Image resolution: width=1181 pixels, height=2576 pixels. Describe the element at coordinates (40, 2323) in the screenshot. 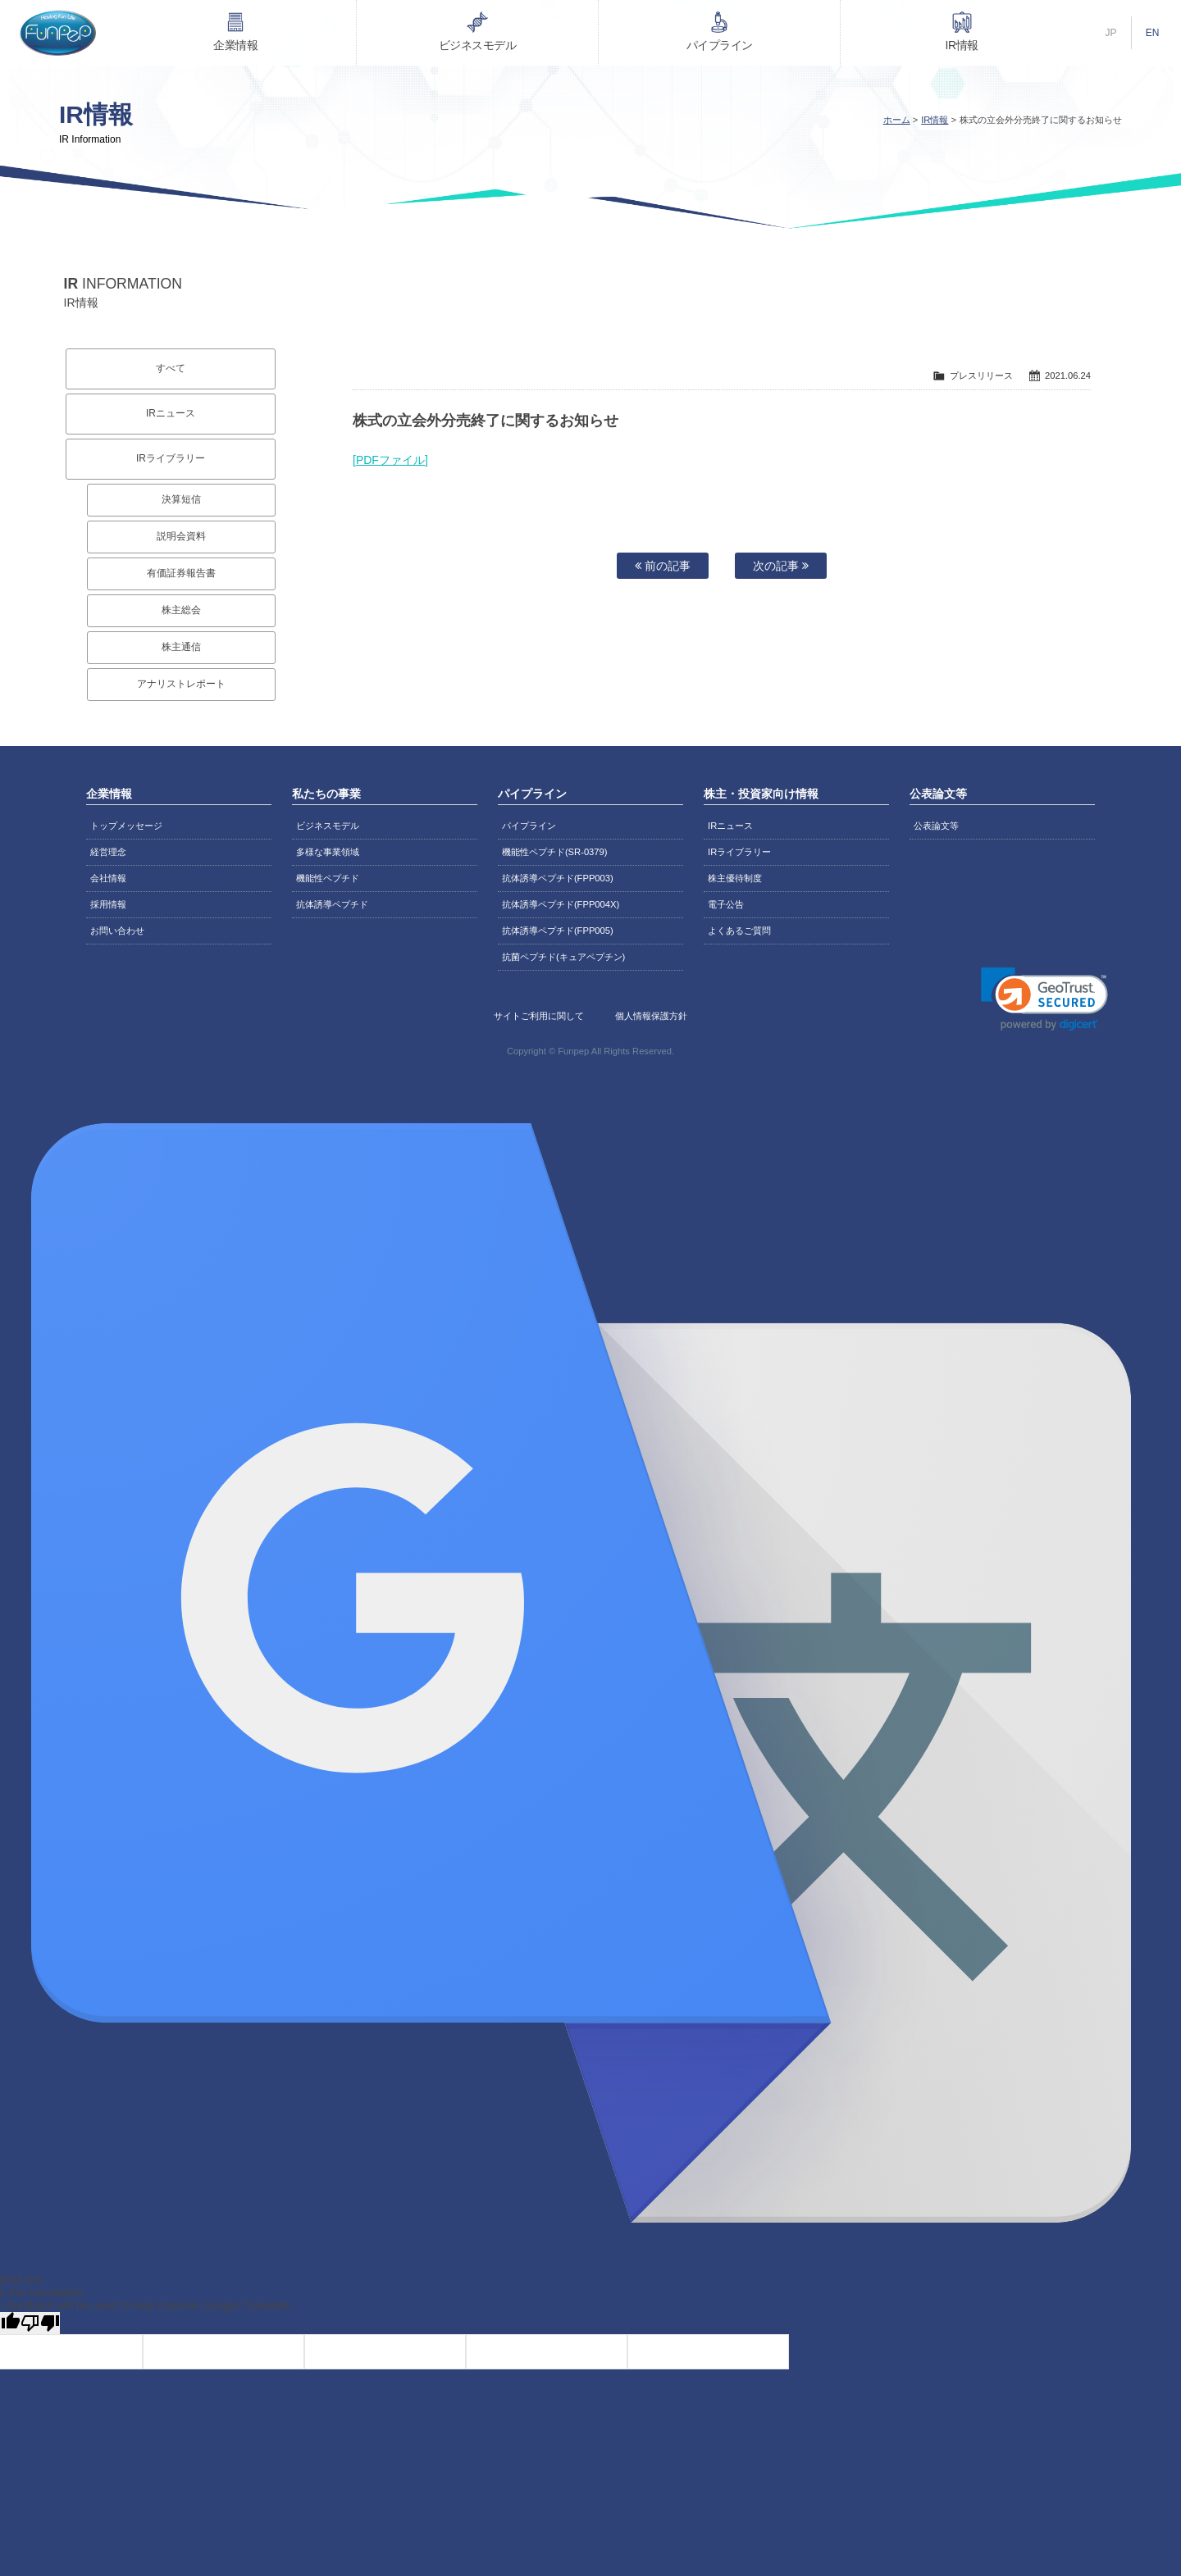

I see `[Poor translation]` at that location.